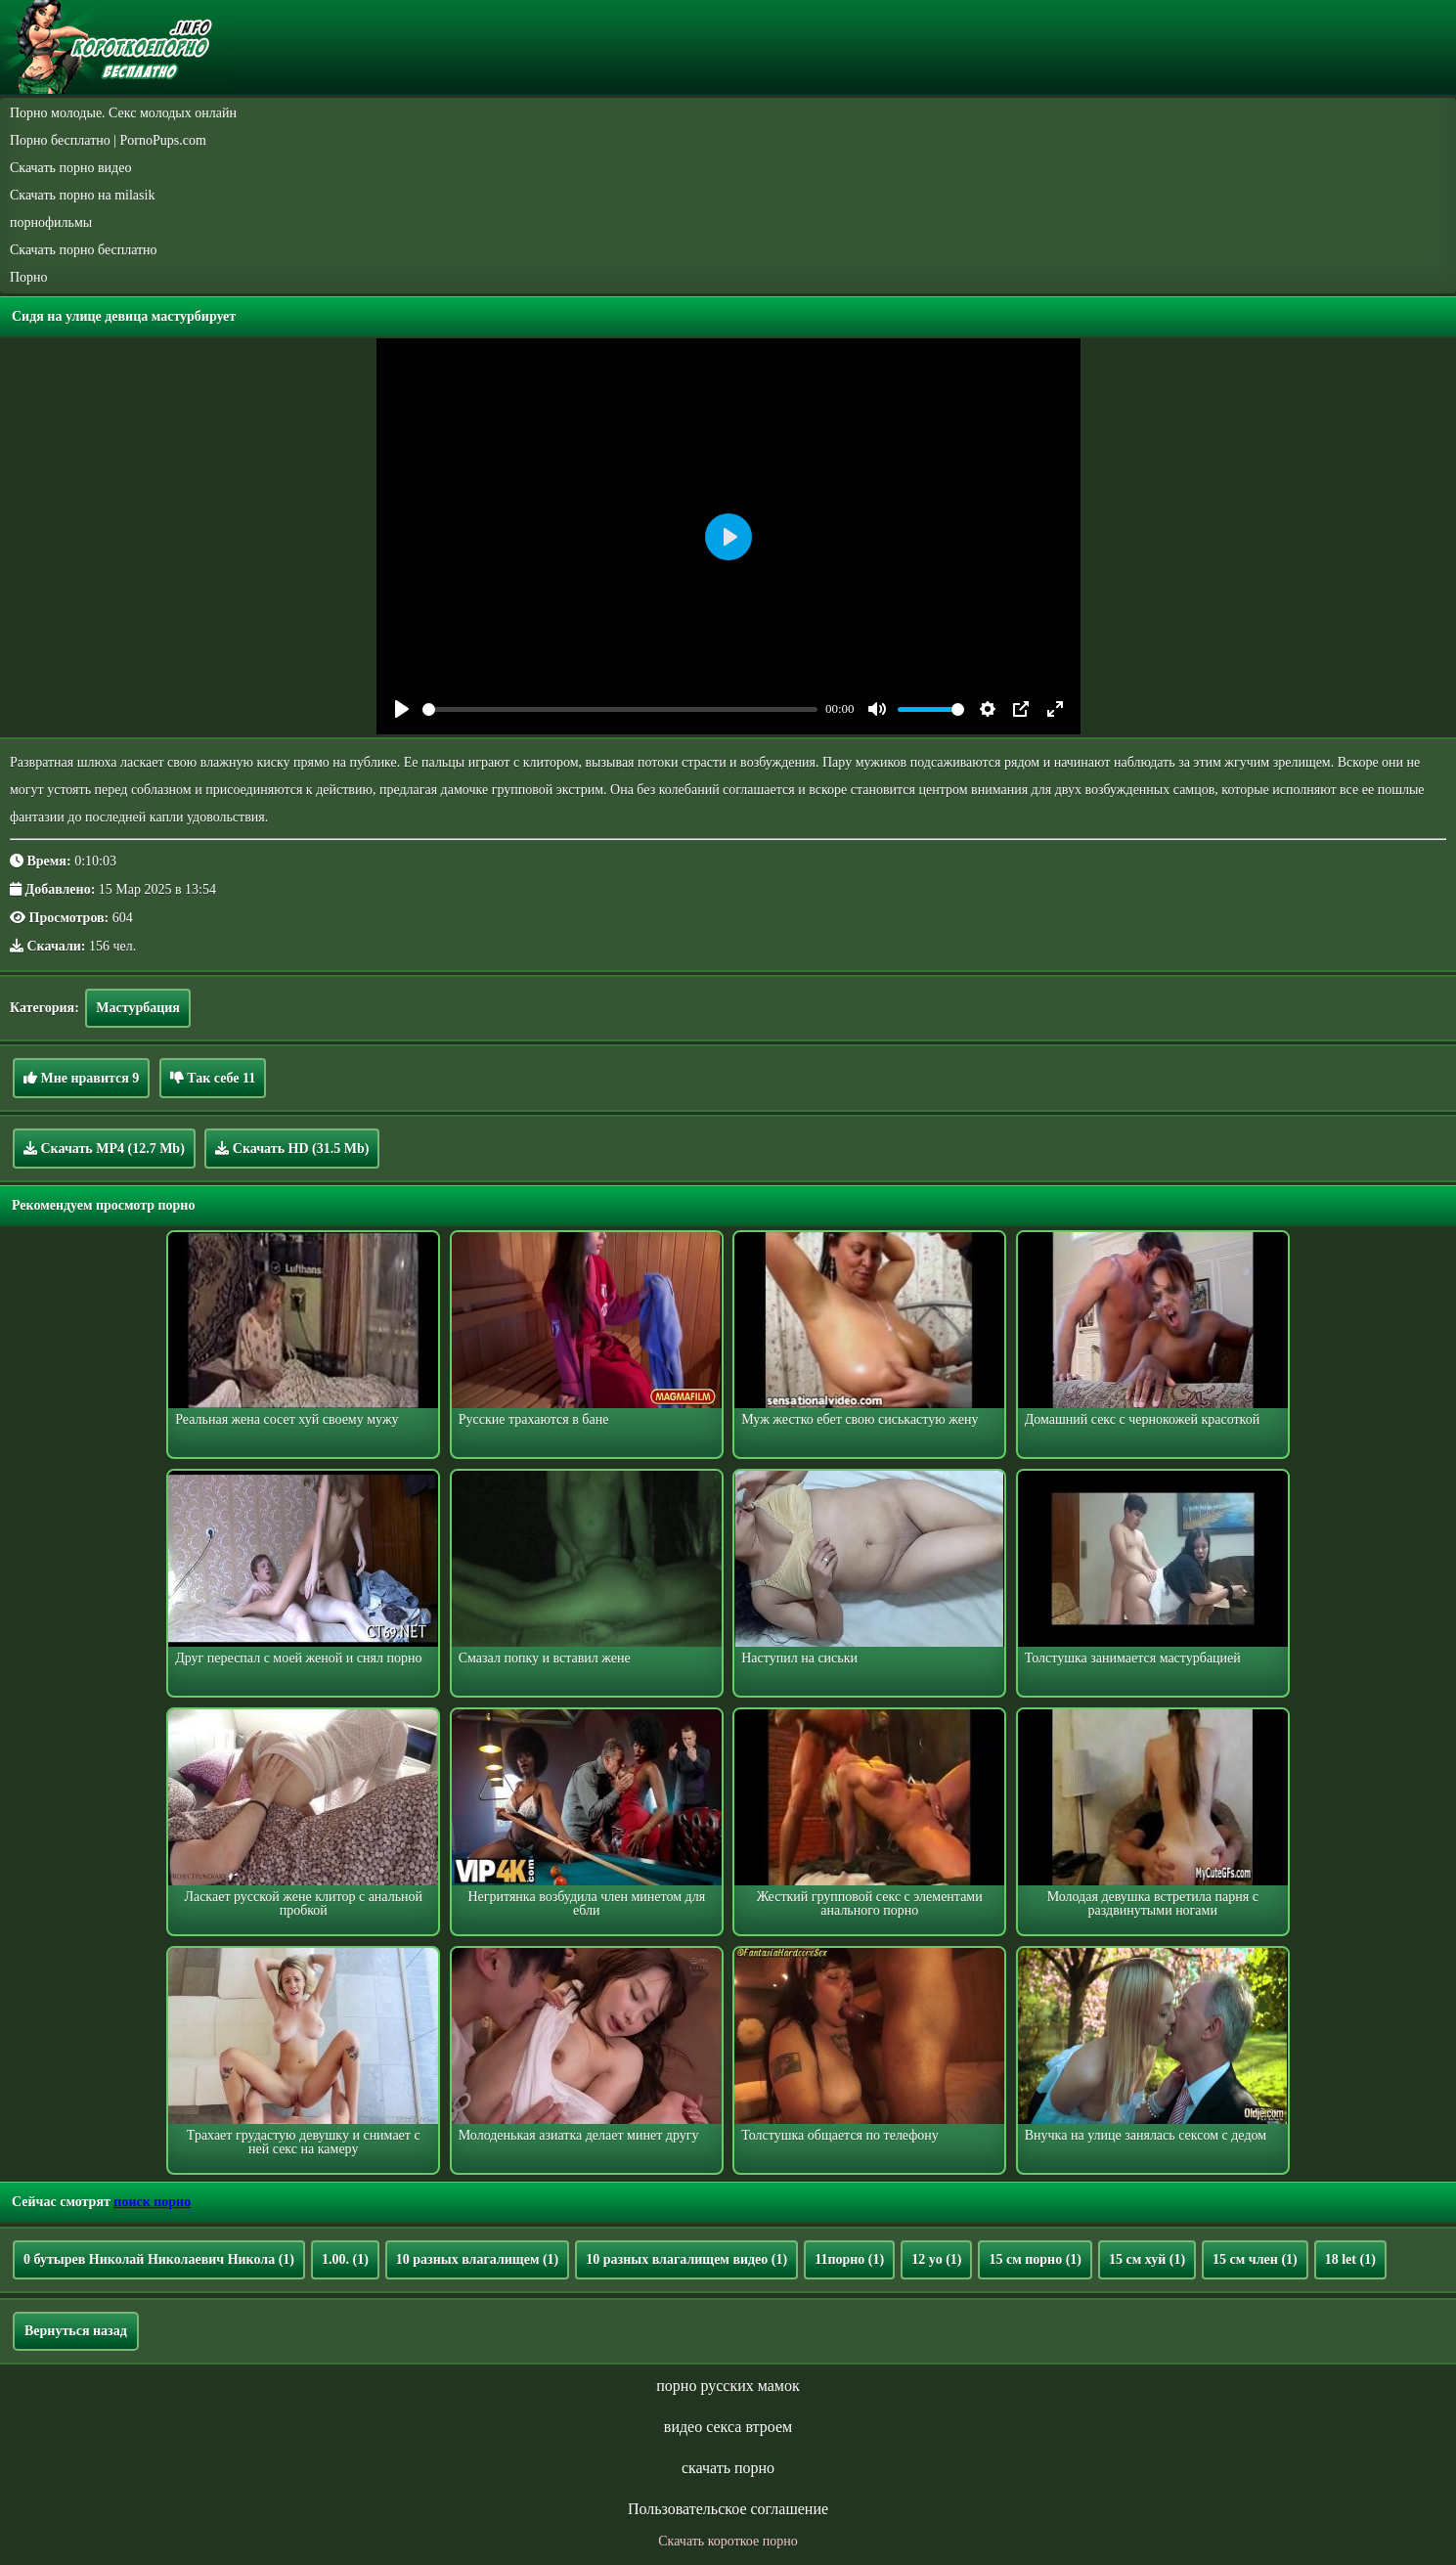 The width and height of the screenshot is (1456, 2565). I want to click on 10 разных влагалищем видео, so click(686, 2259).